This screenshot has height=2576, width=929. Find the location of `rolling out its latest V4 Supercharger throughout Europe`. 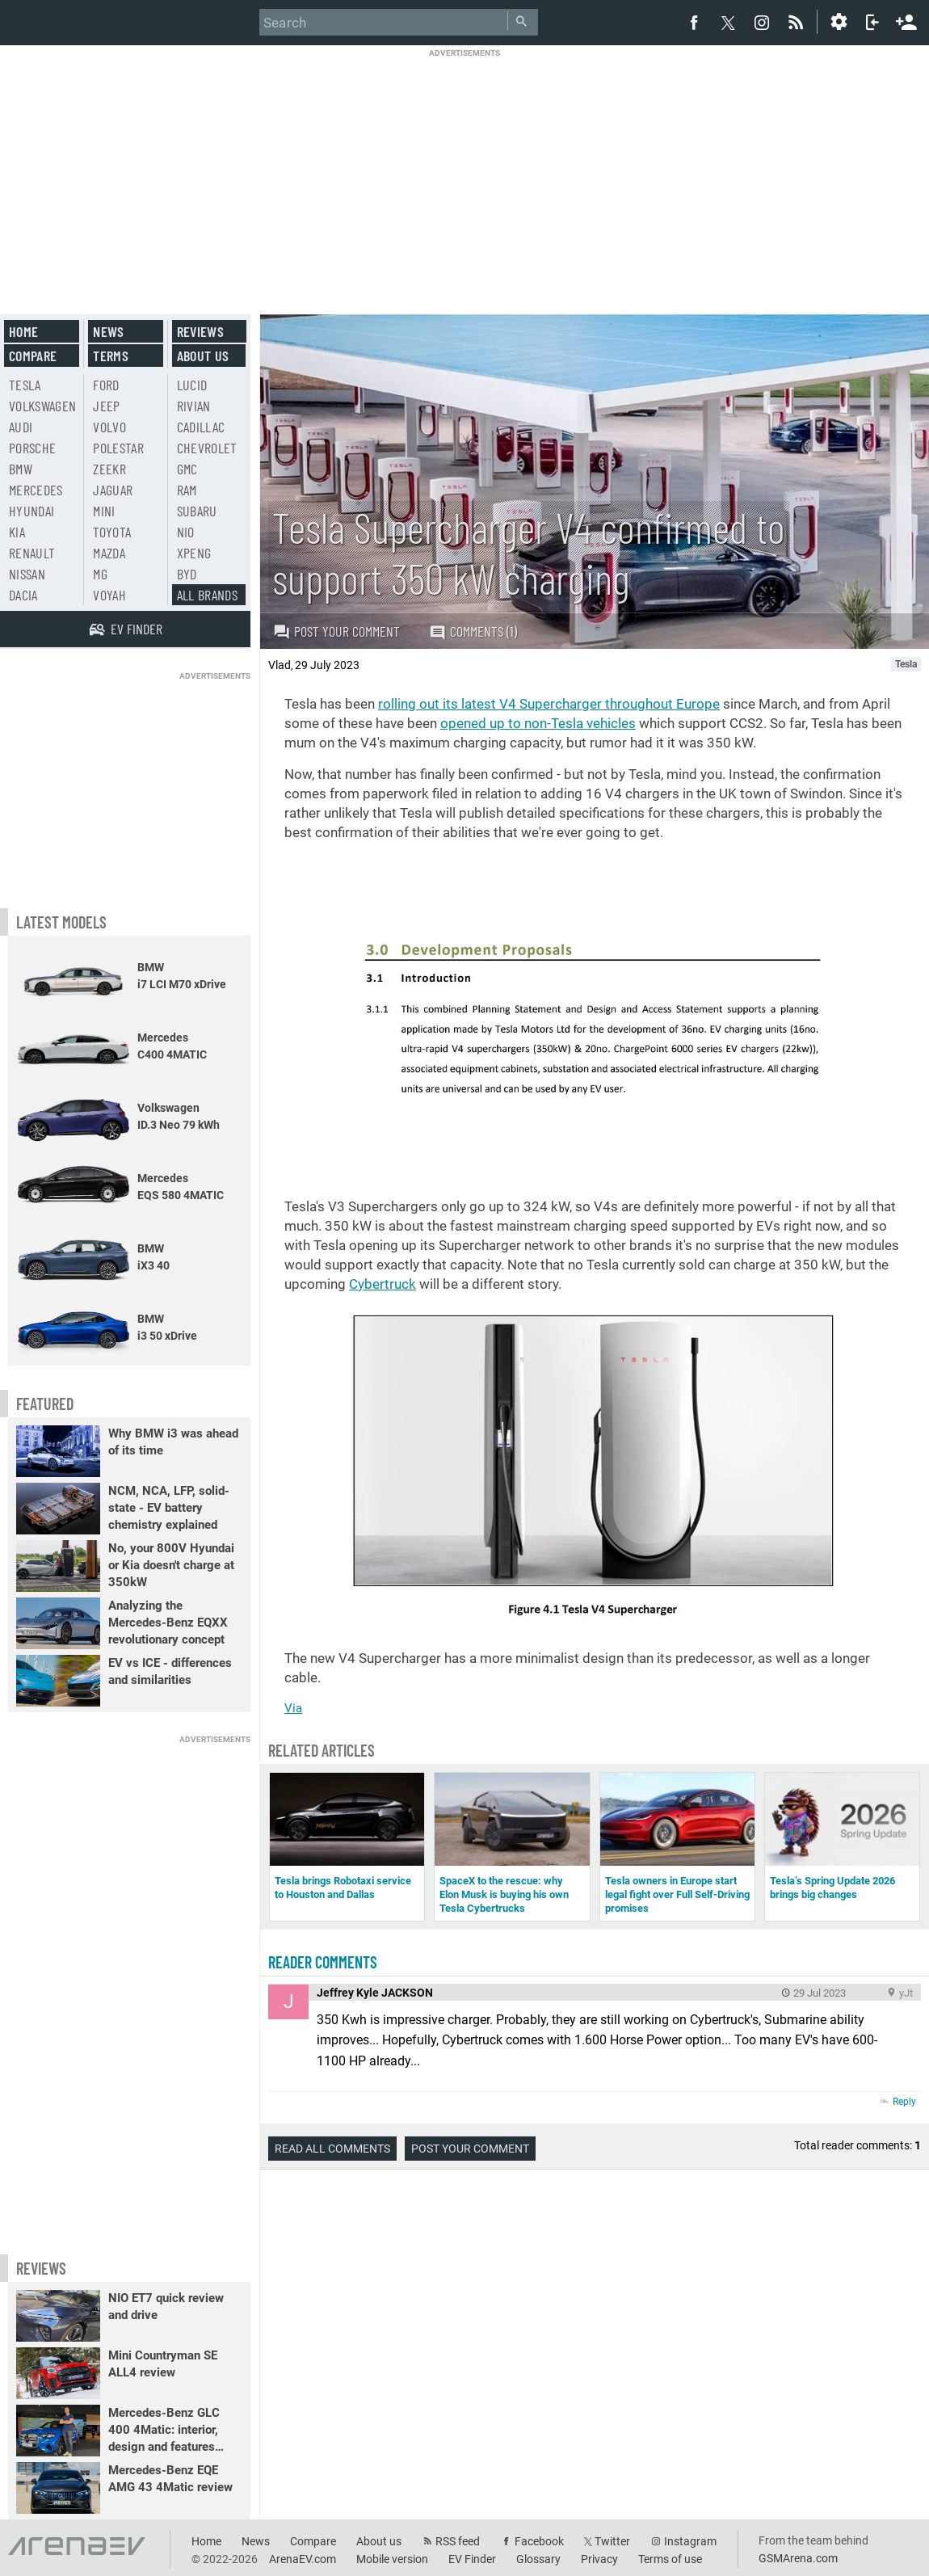

rolling out its latest V4 Supercharger throughout Europe is located at coordinates (549, 704).